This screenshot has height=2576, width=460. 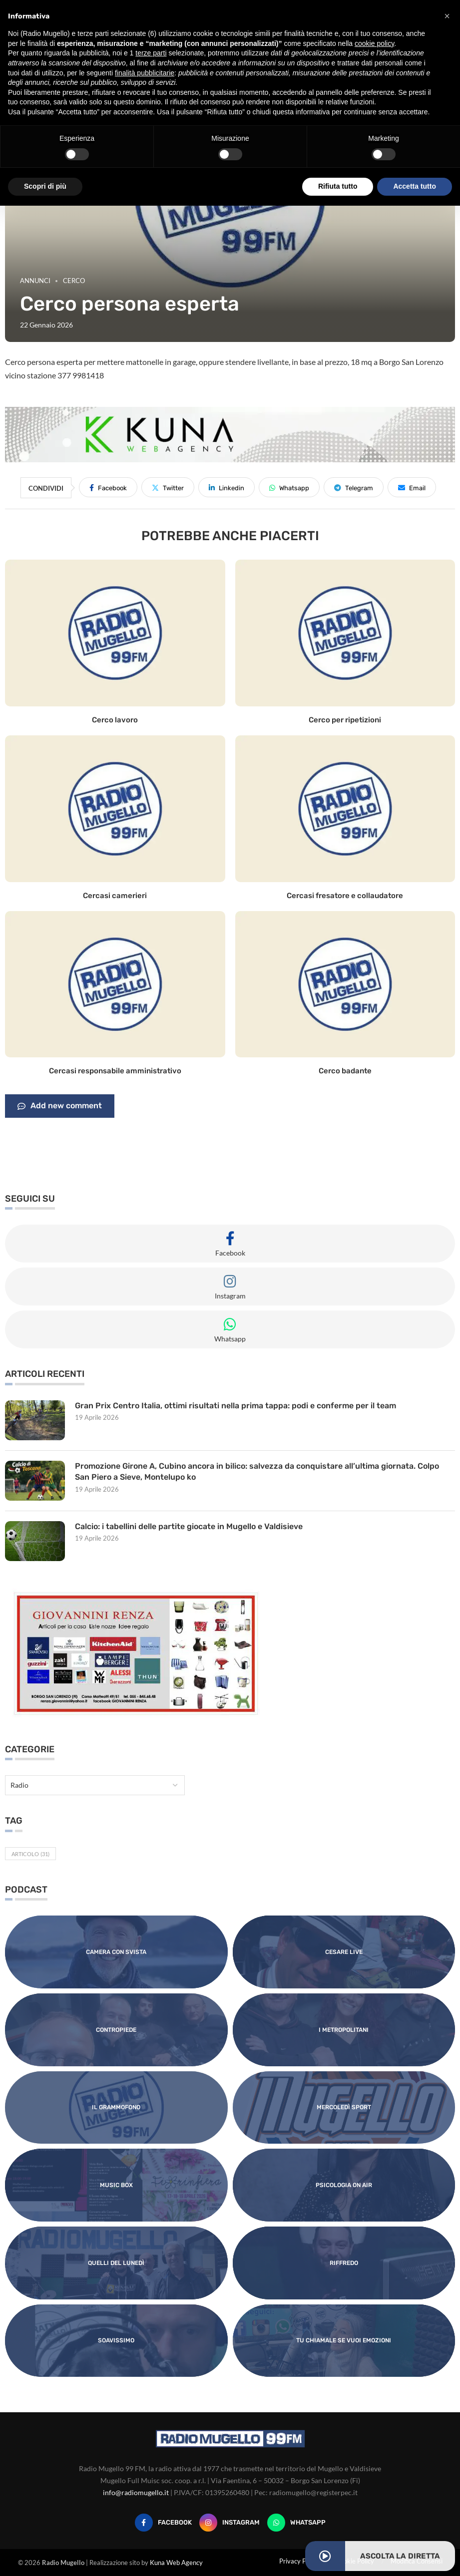 I want to click on Kuna Web Agency, so click(x=176, y=2563).